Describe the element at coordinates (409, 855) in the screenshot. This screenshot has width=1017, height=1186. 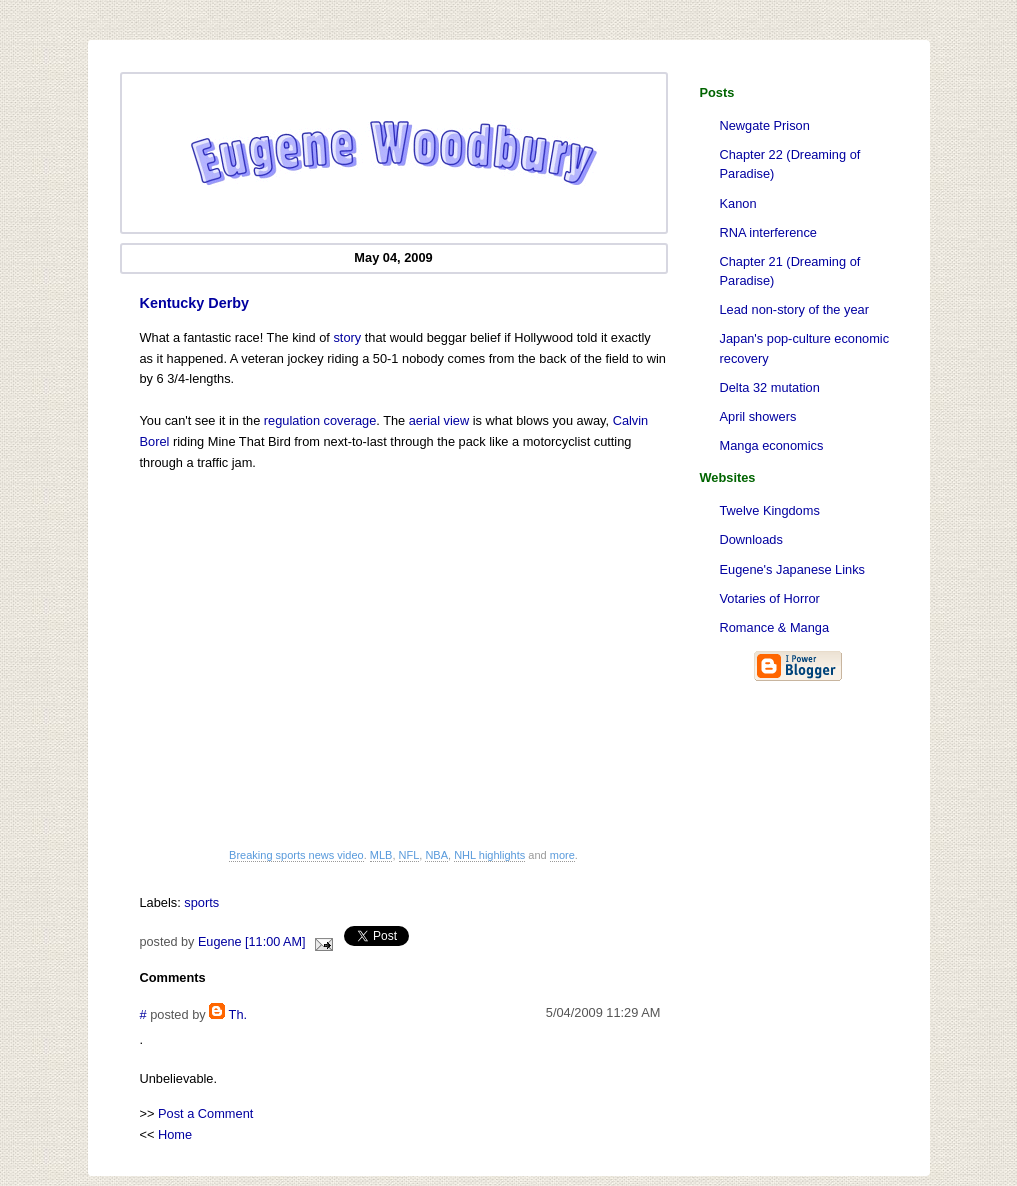
I see `NFL` at that location.